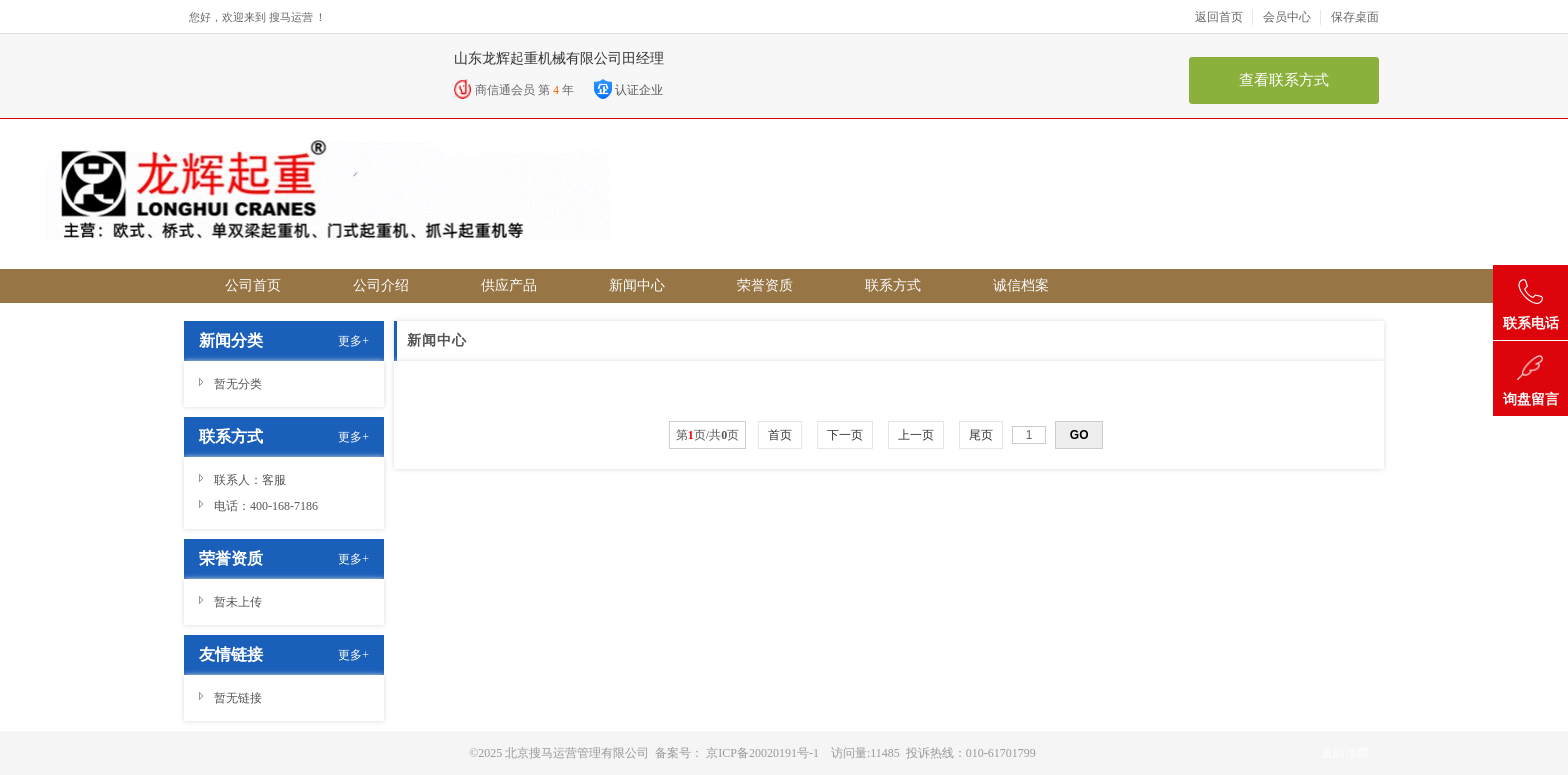  I want to click on 更多+, so click(353, 341).